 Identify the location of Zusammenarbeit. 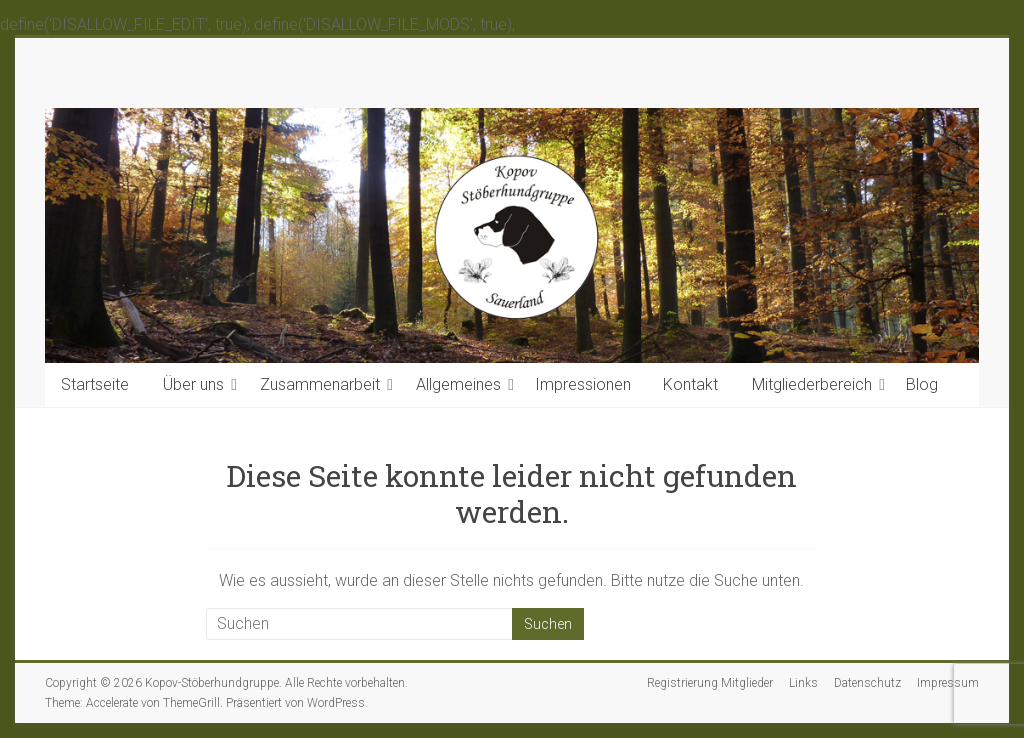
(320, 384).